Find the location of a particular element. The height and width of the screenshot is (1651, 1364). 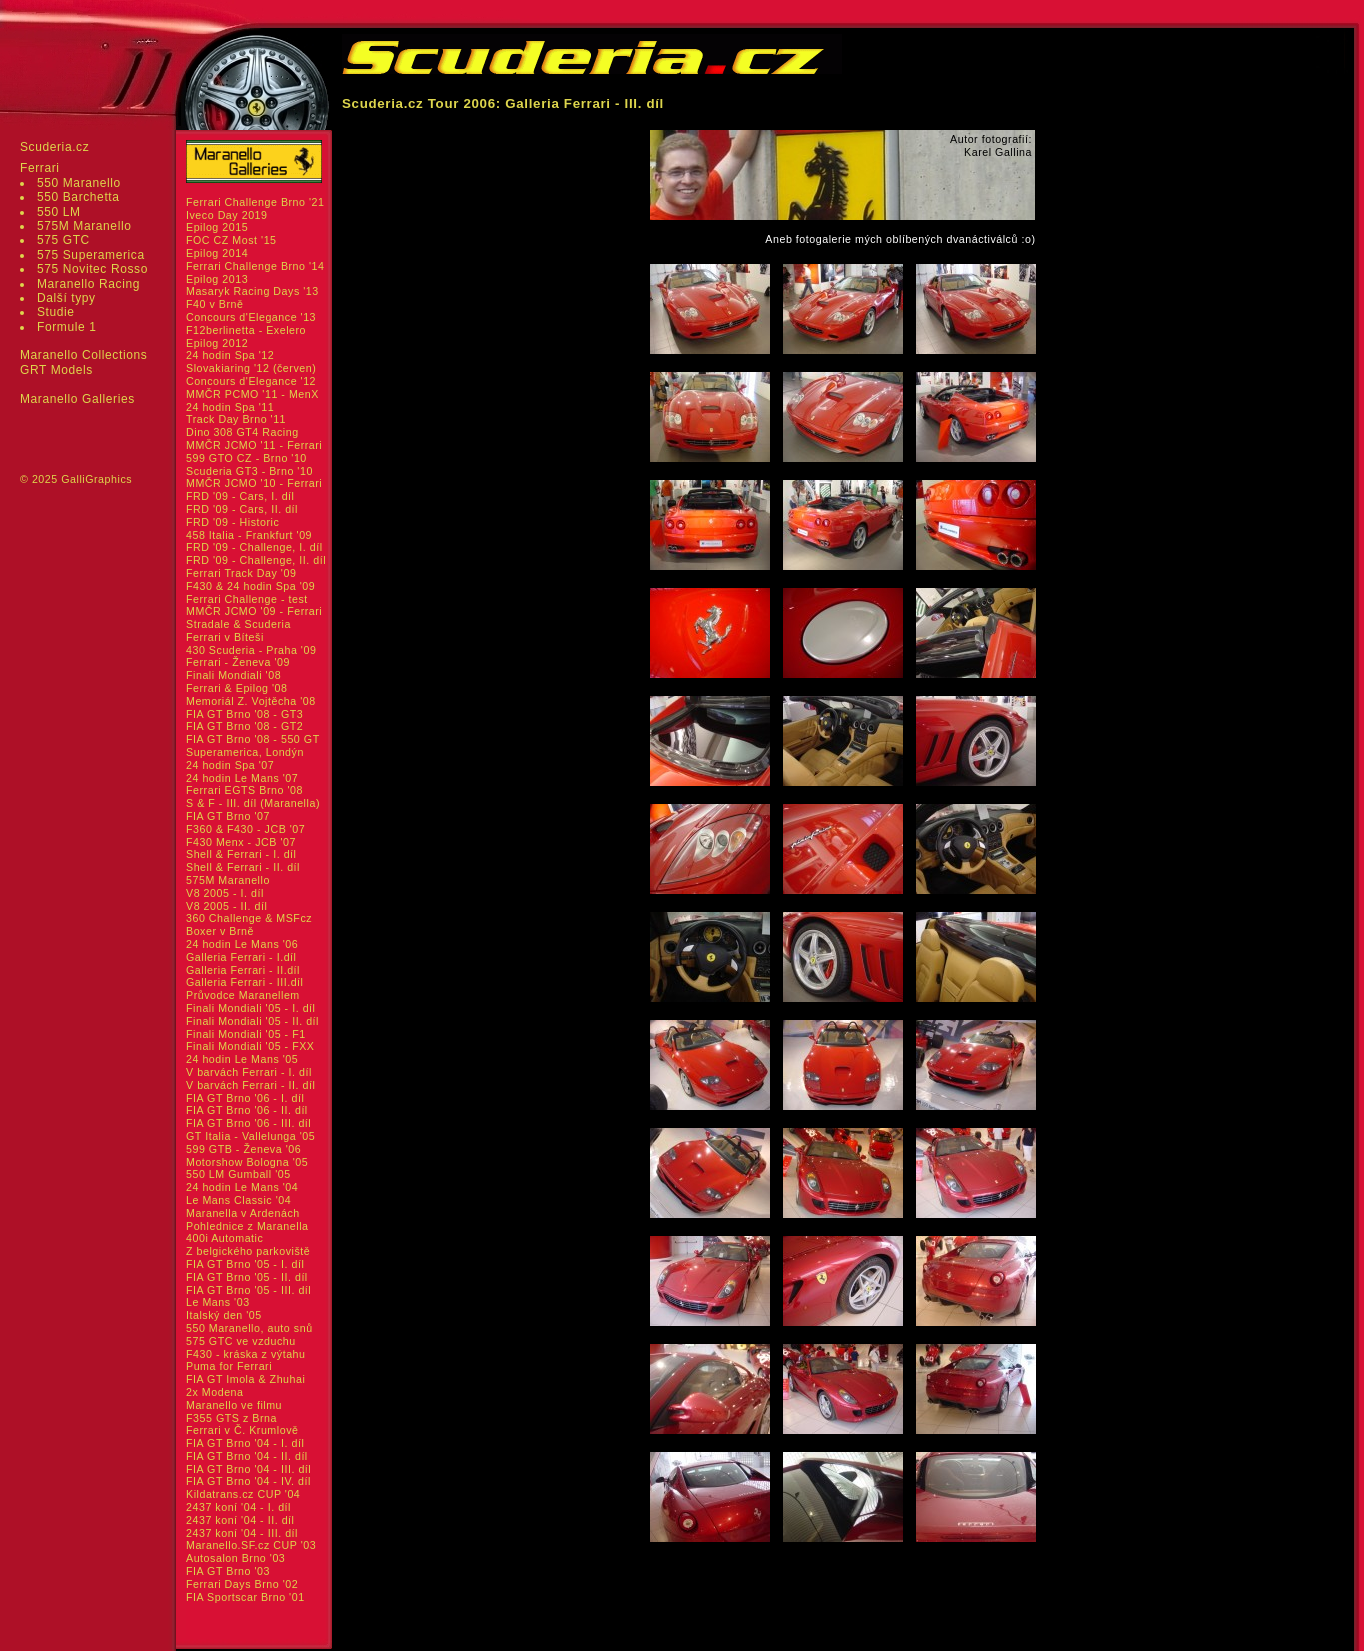

F355 GTS z Brna is located at coordinates (231, 1418).